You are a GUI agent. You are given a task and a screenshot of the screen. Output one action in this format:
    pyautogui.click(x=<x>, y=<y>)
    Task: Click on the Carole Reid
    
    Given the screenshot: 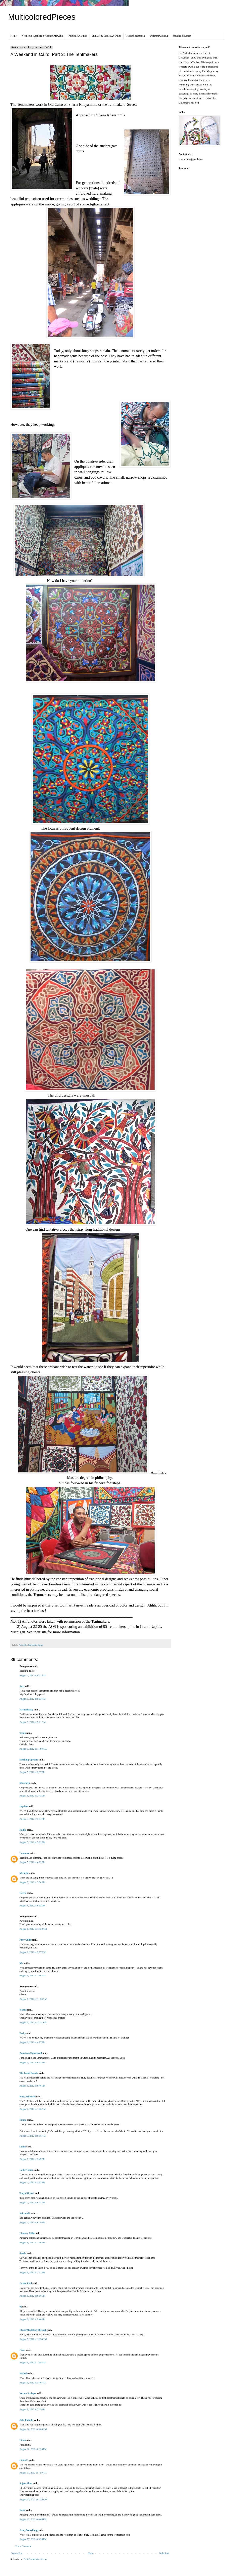 What is the action you would take?
    pyautogui.click(x=25, y=2283)
    